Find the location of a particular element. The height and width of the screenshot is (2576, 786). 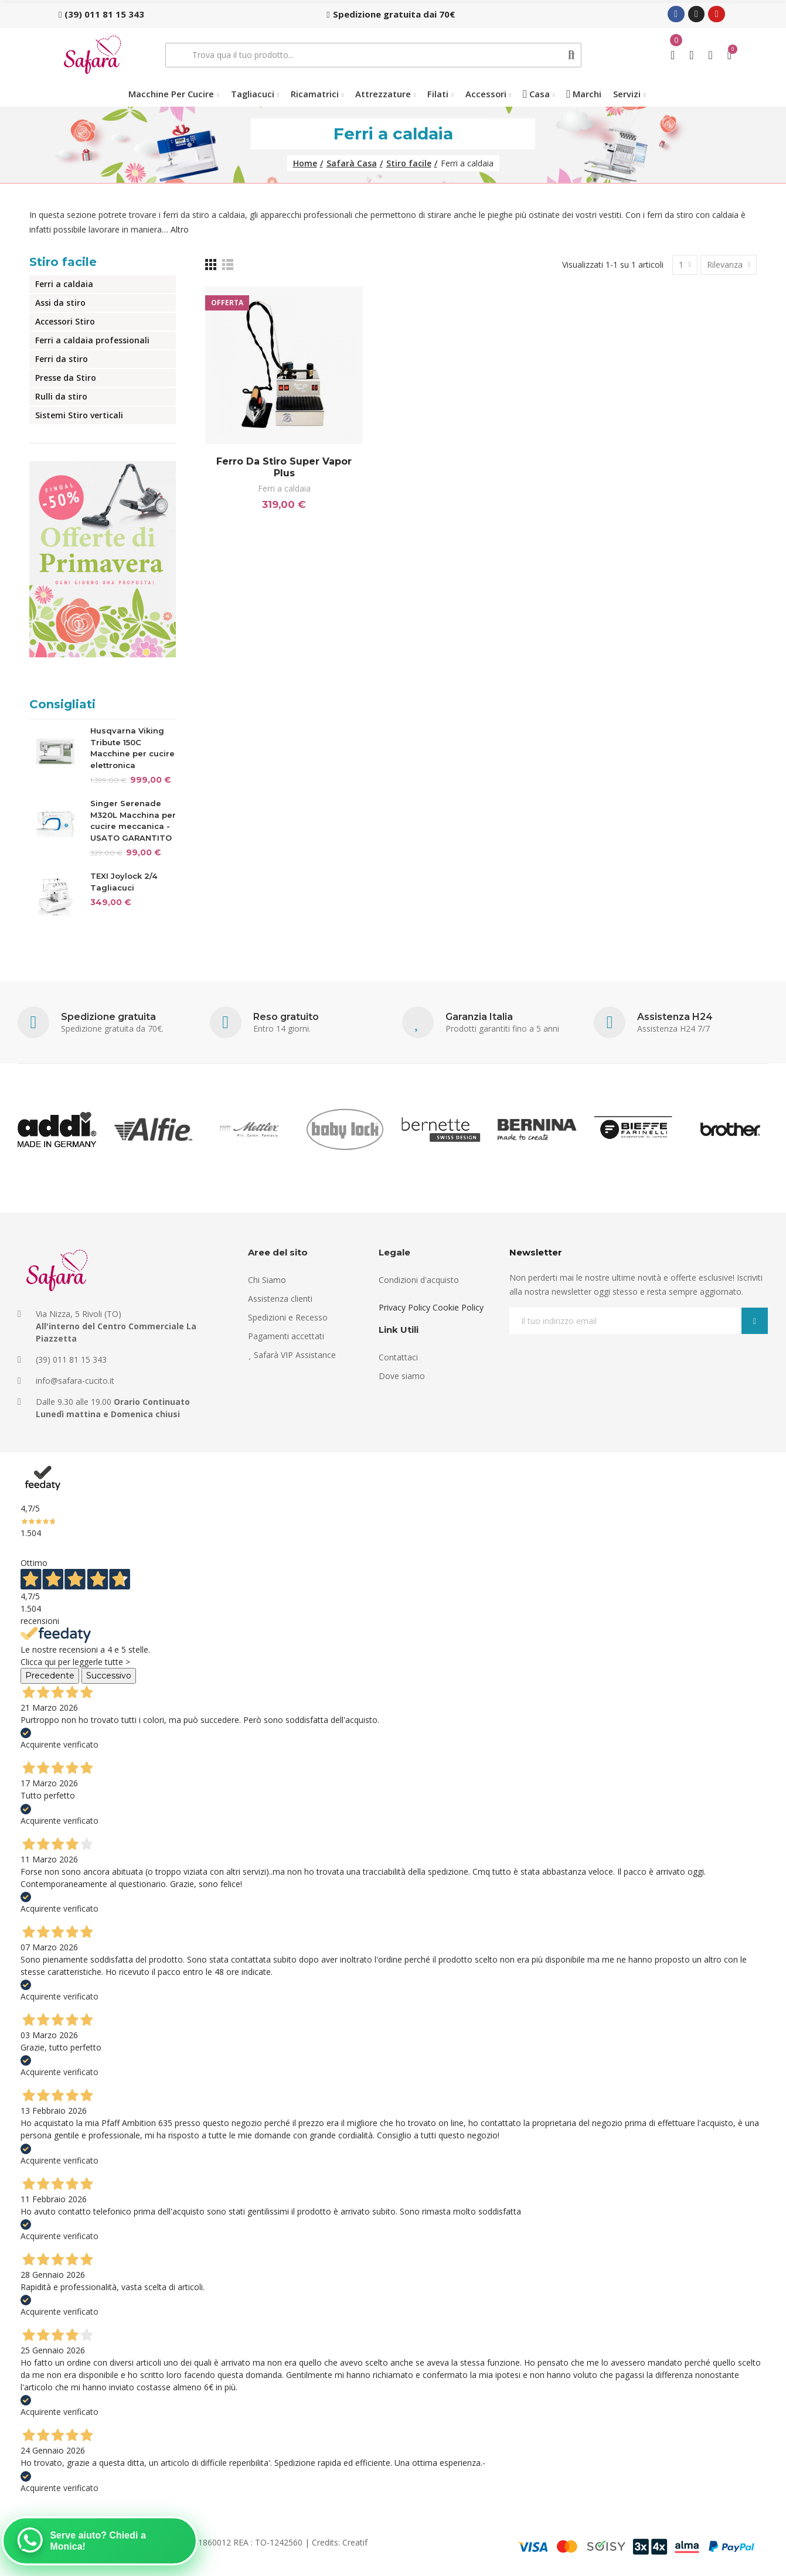

Ferro da stiro Super Vapor Plus is located at coordinates (284, 467).